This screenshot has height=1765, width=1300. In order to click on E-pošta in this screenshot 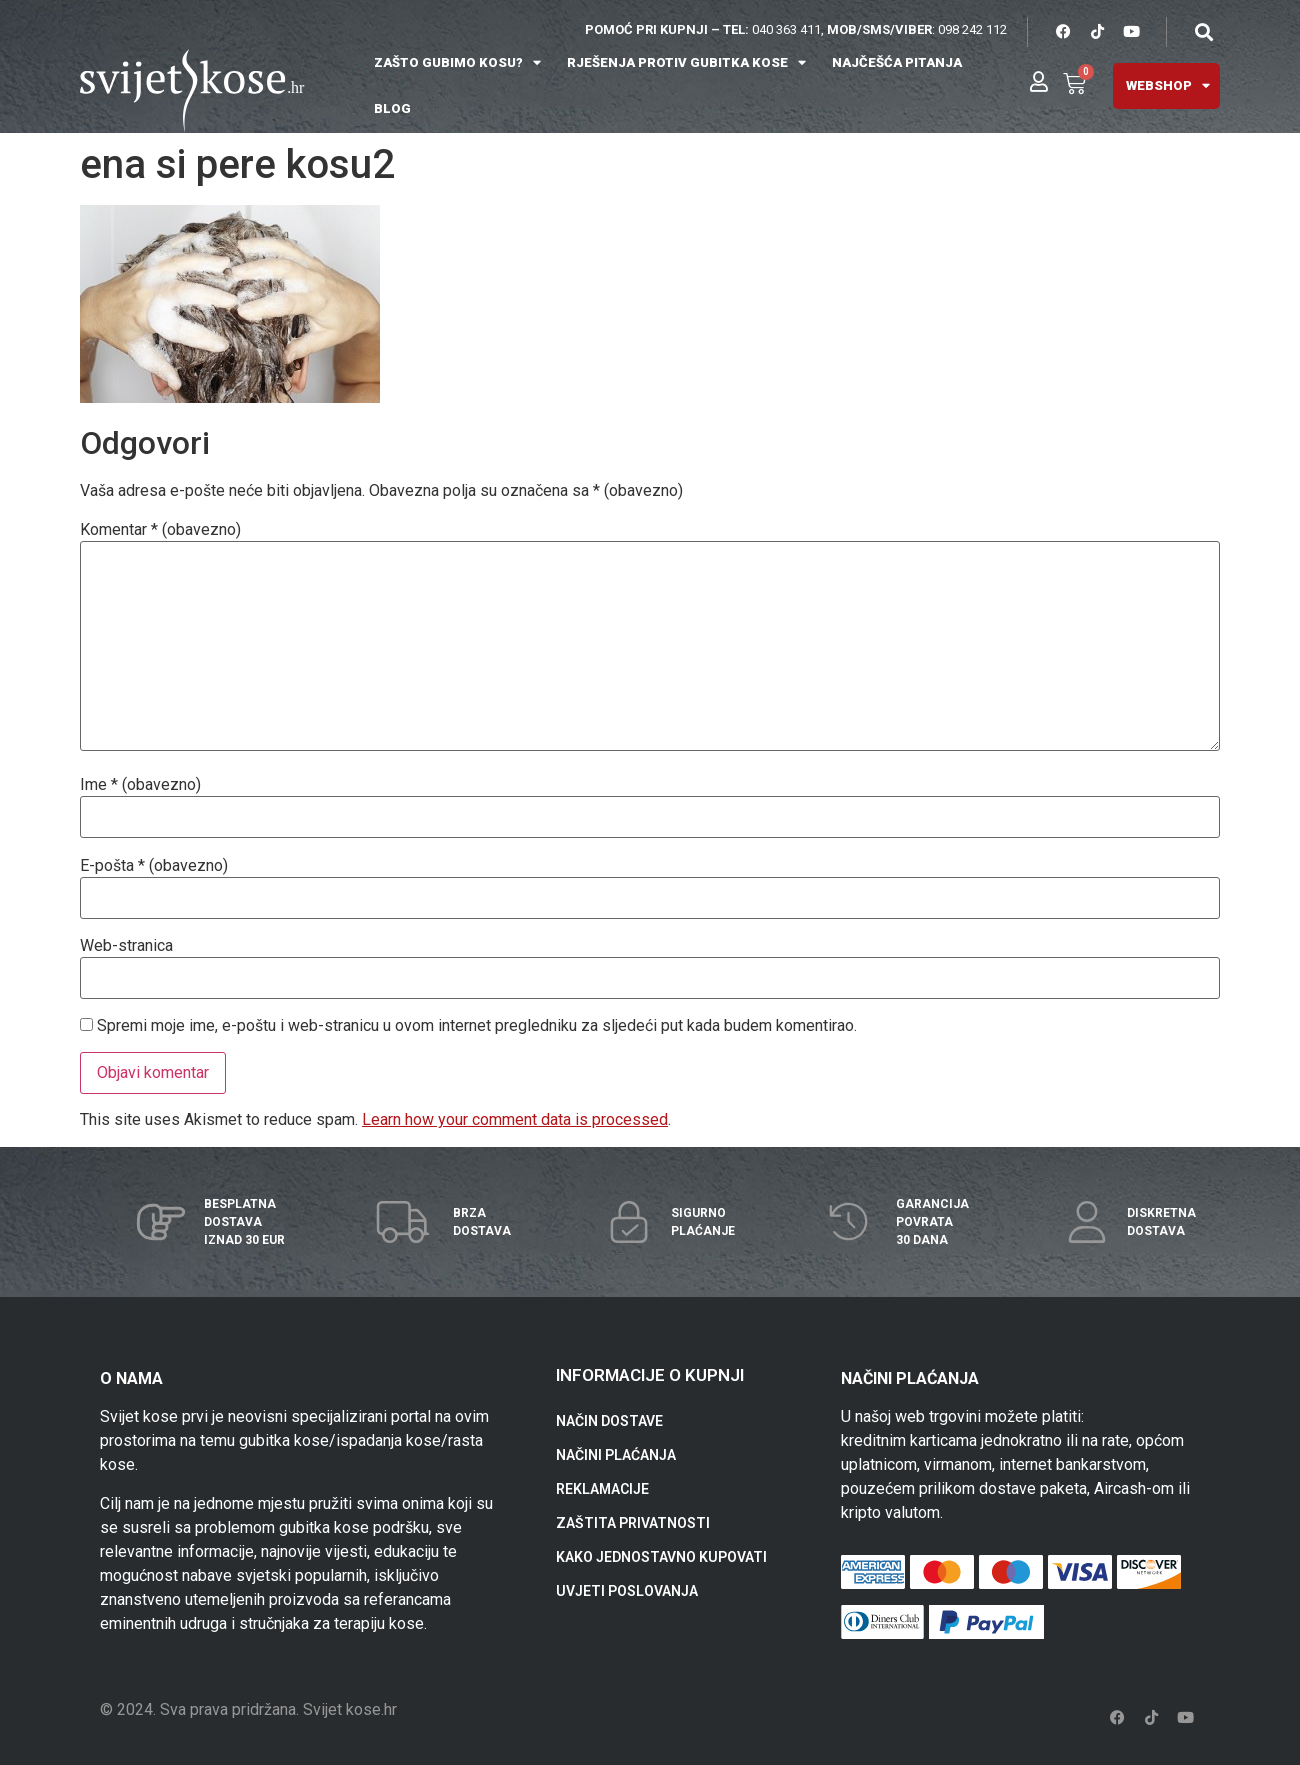, I will do `click(154, 866)`.